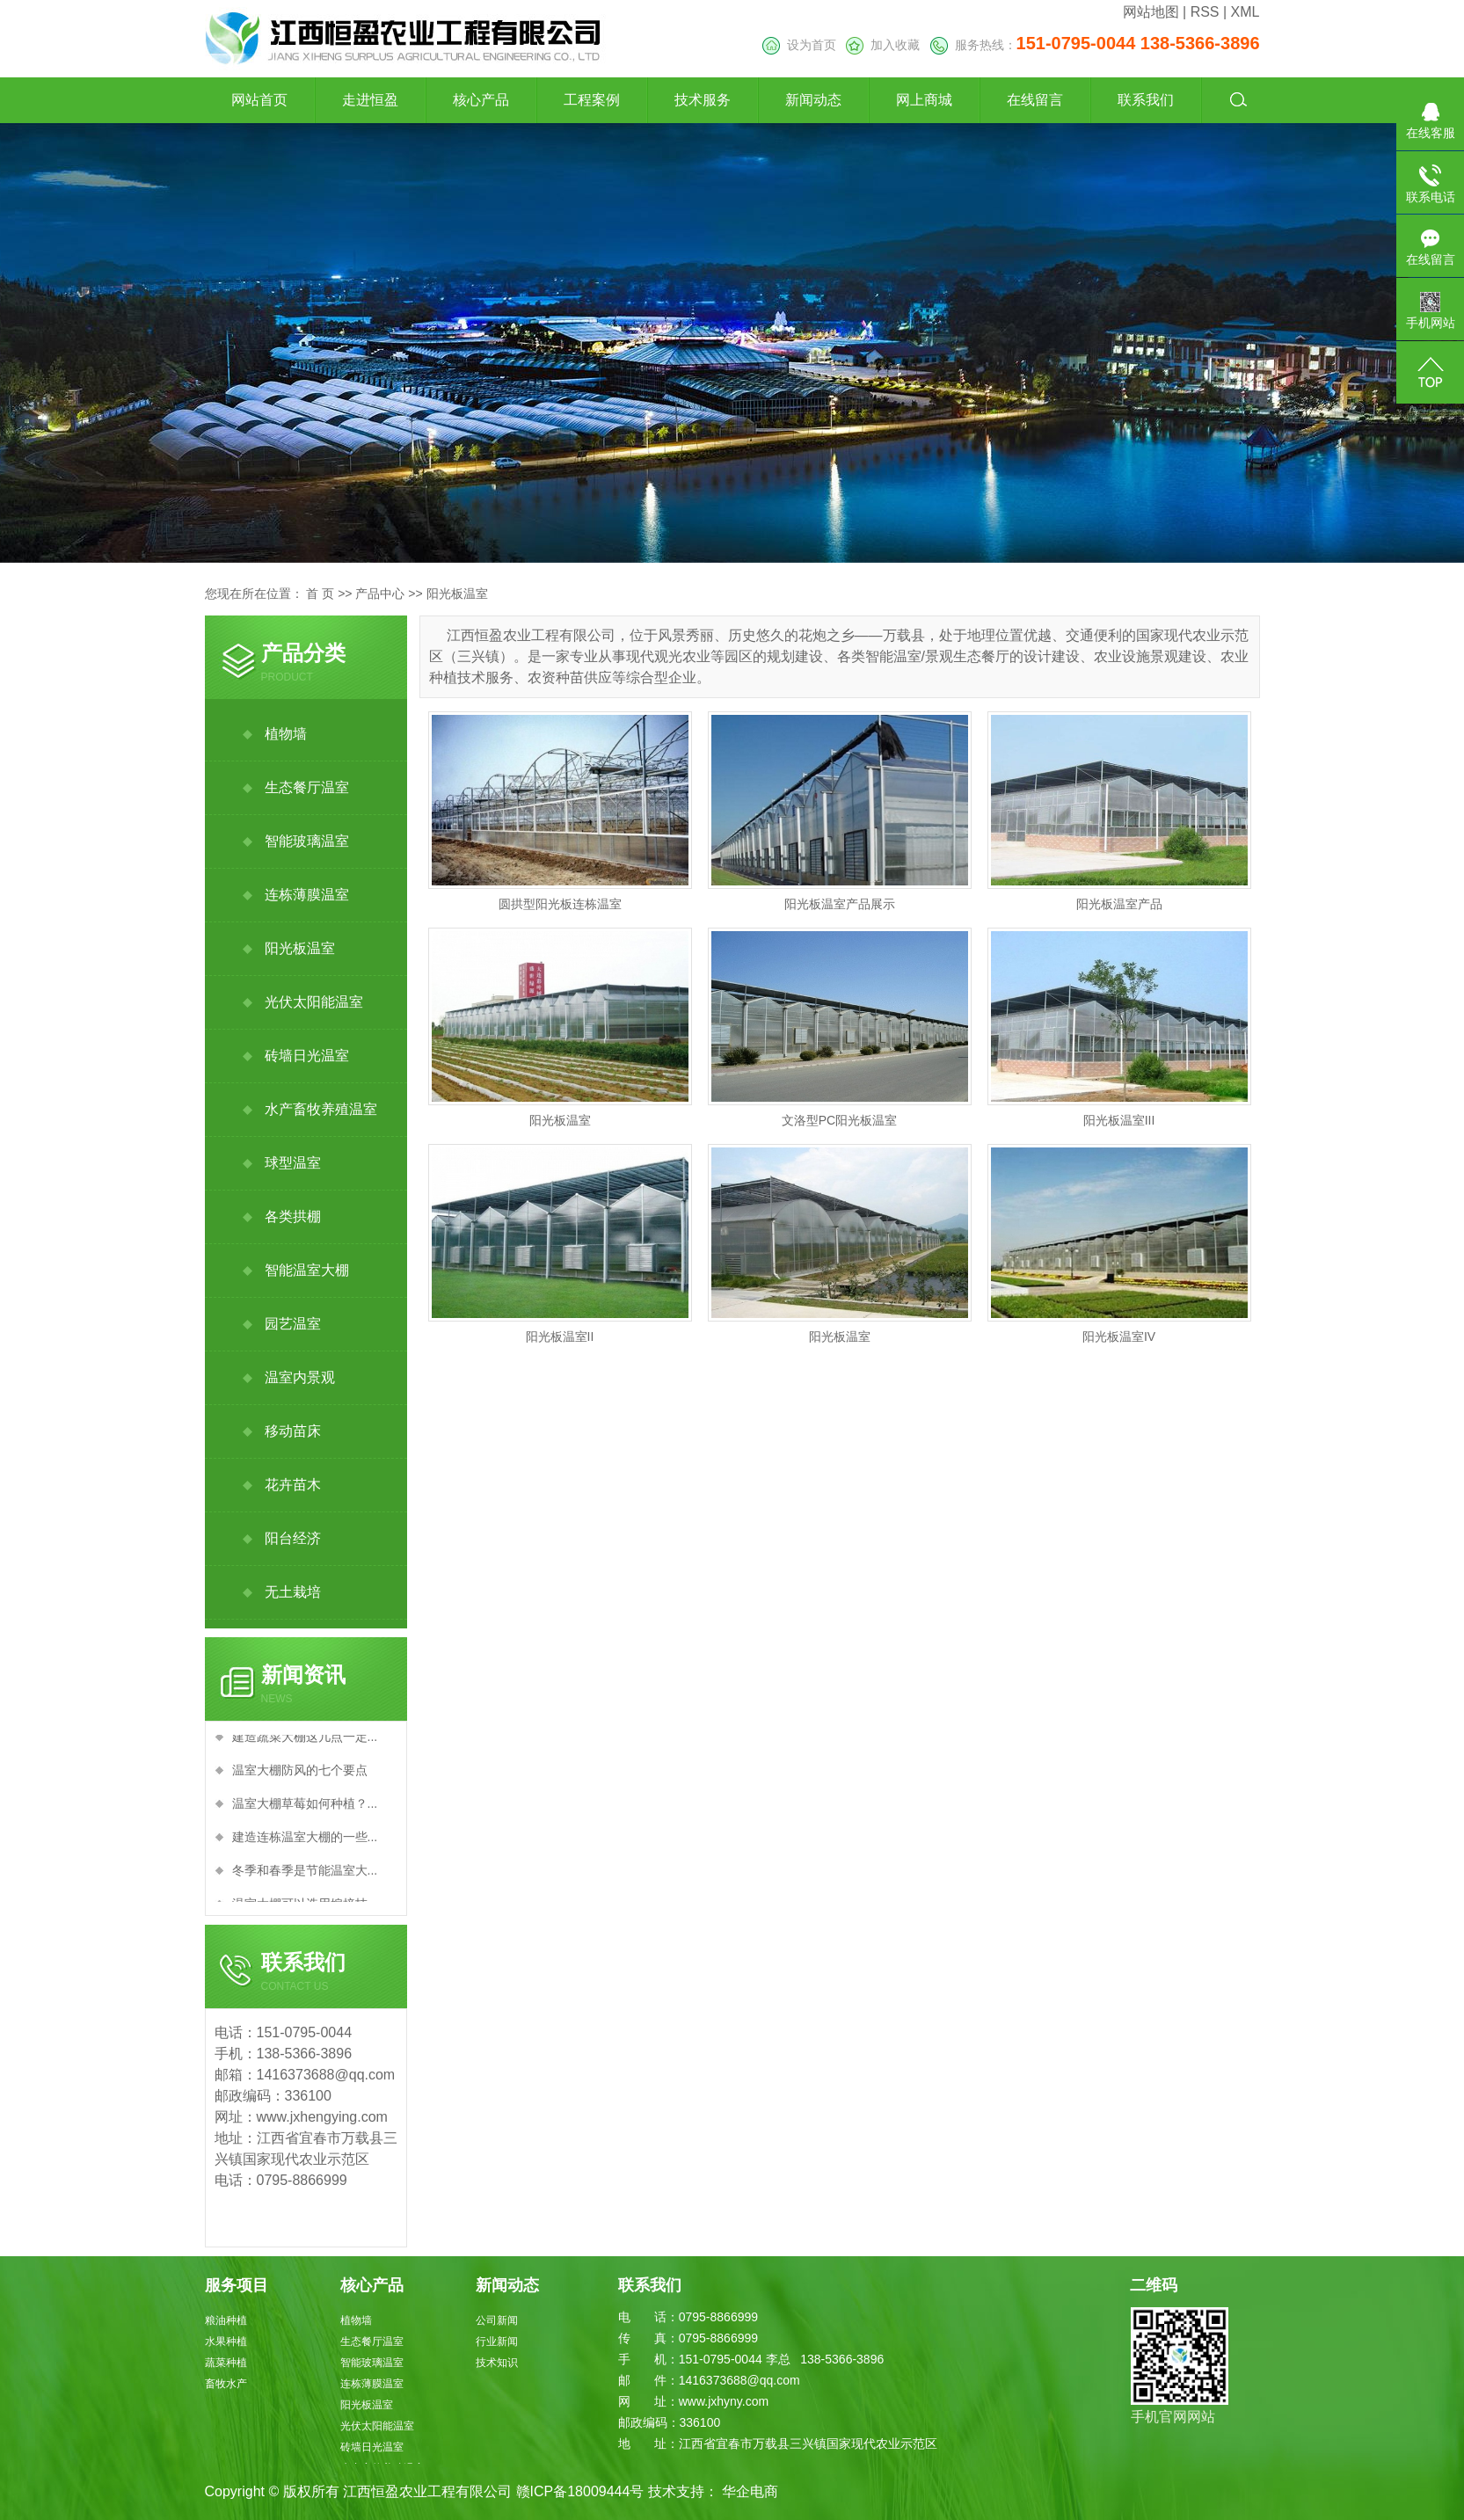 The image size is (1464, 2520). I want to click on 水产畜牧养殖温室, so click(321, 1109).